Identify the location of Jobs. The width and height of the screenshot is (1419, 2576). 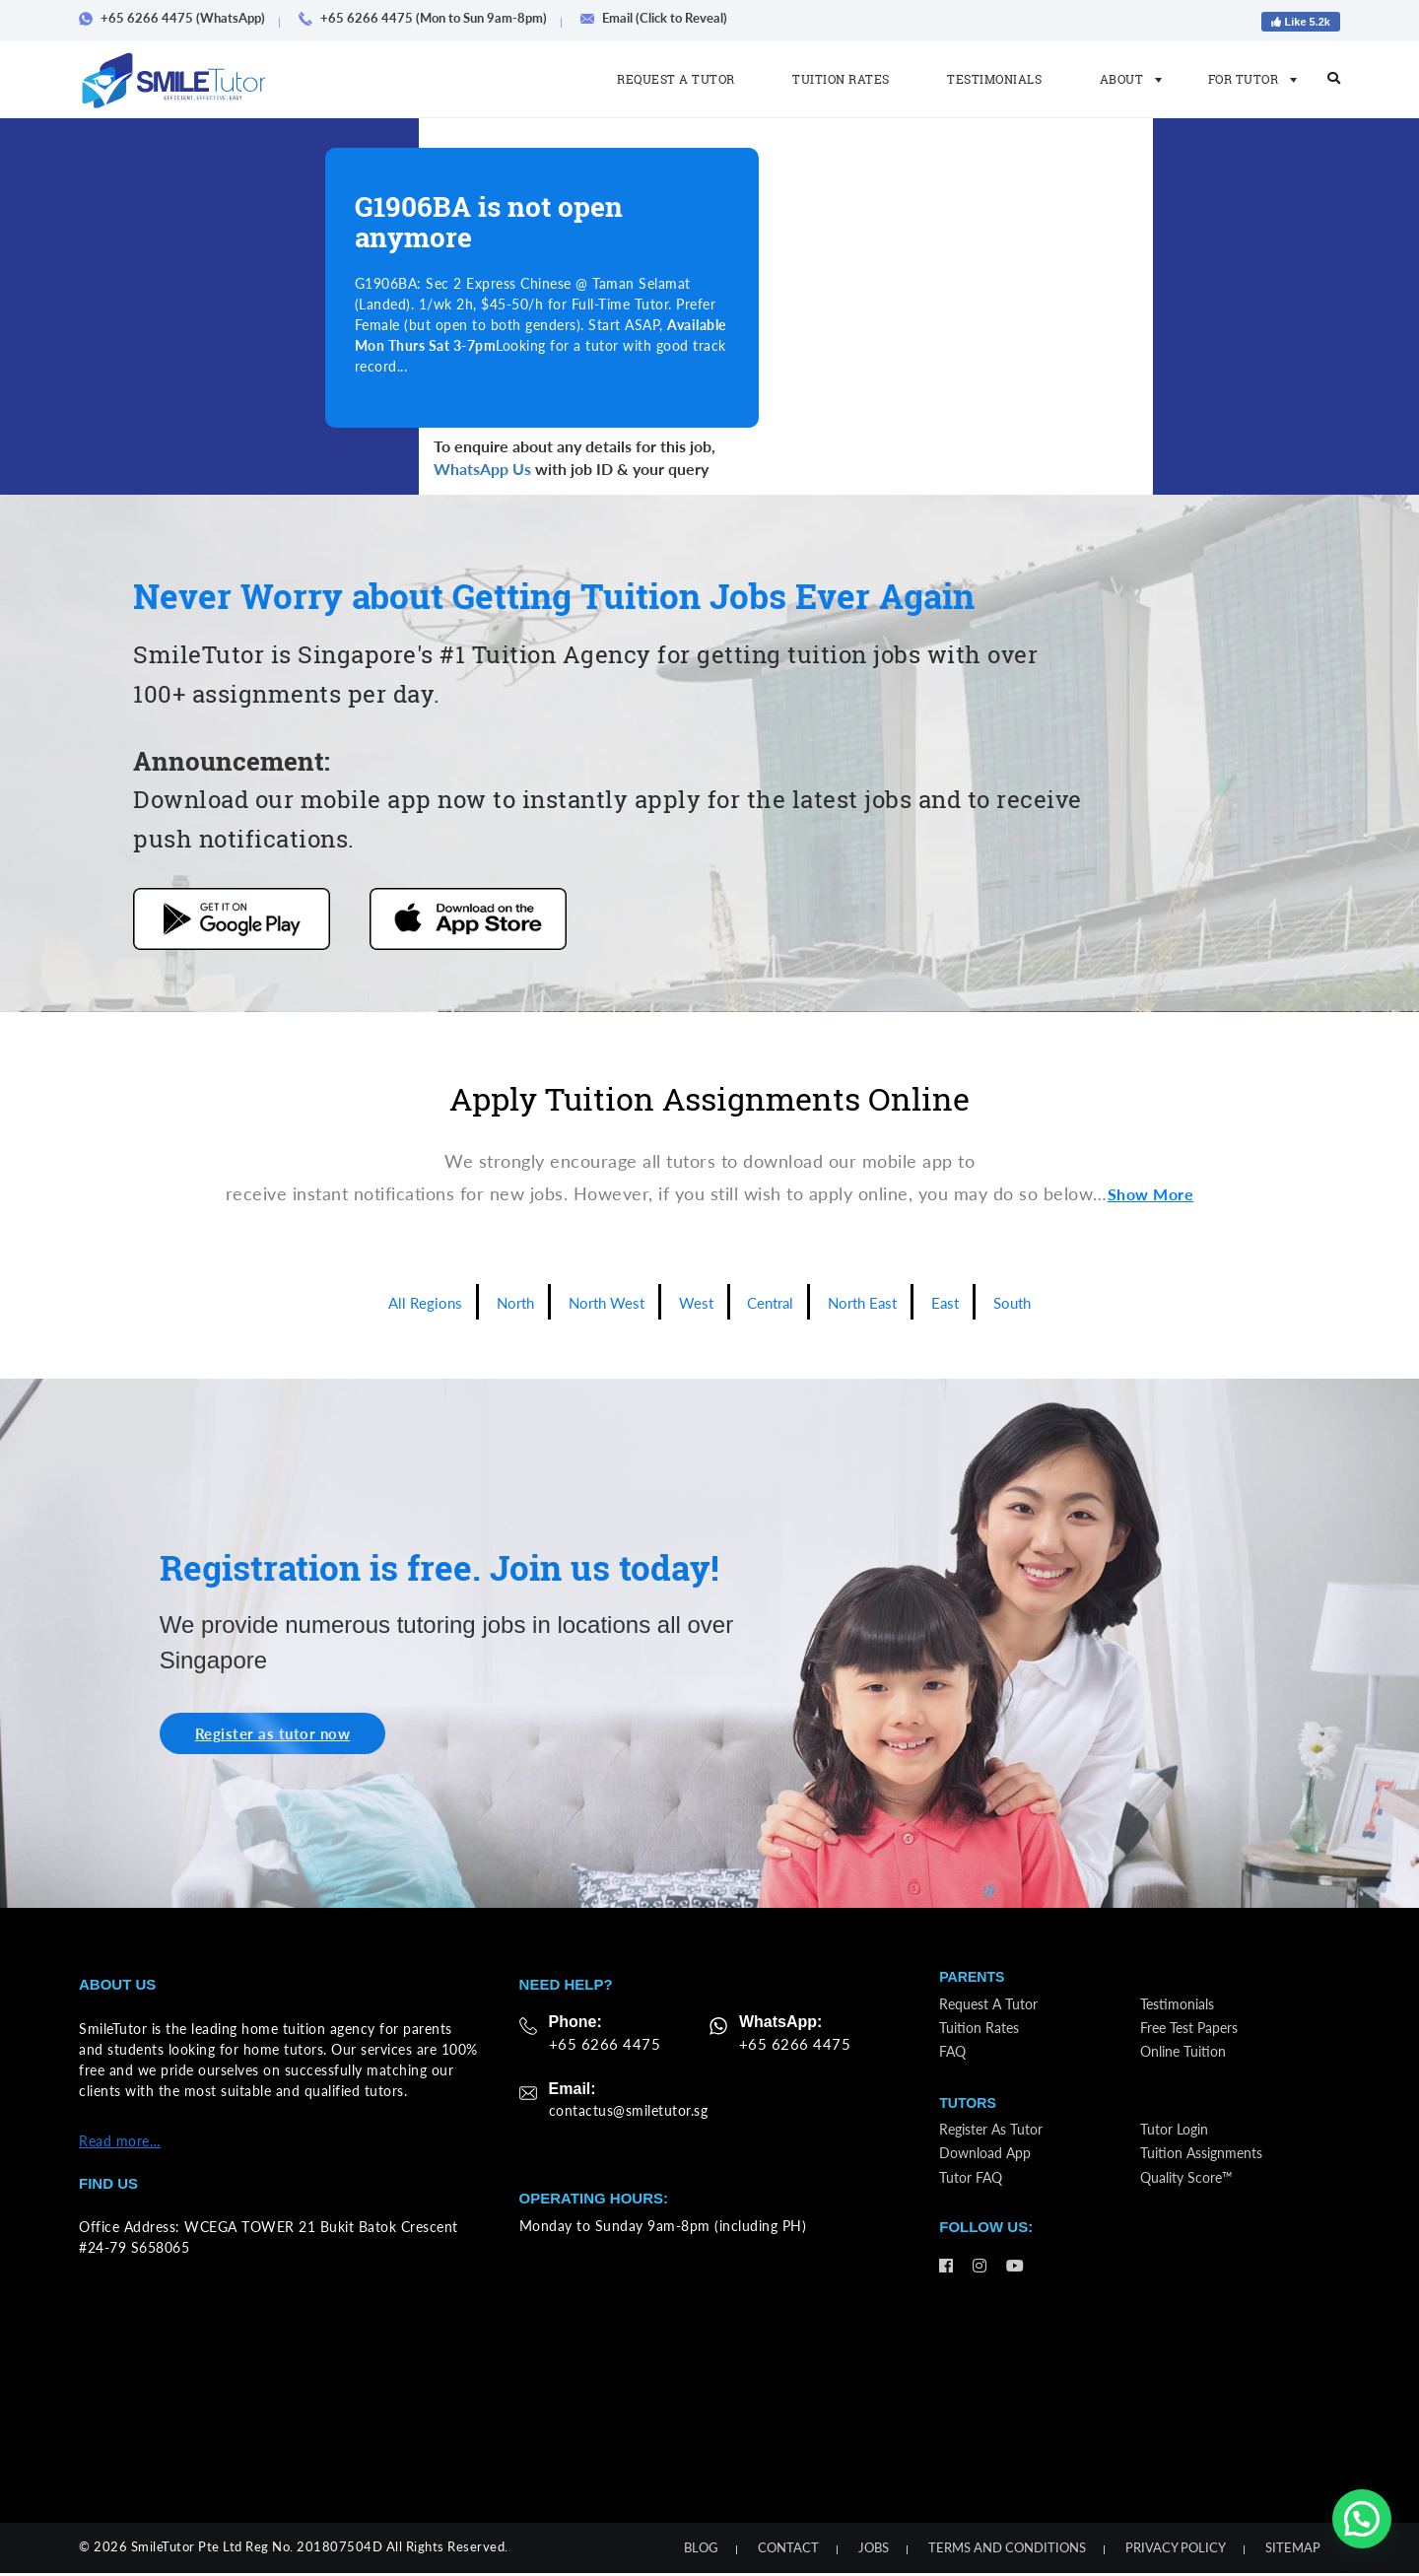
(873, 2550).